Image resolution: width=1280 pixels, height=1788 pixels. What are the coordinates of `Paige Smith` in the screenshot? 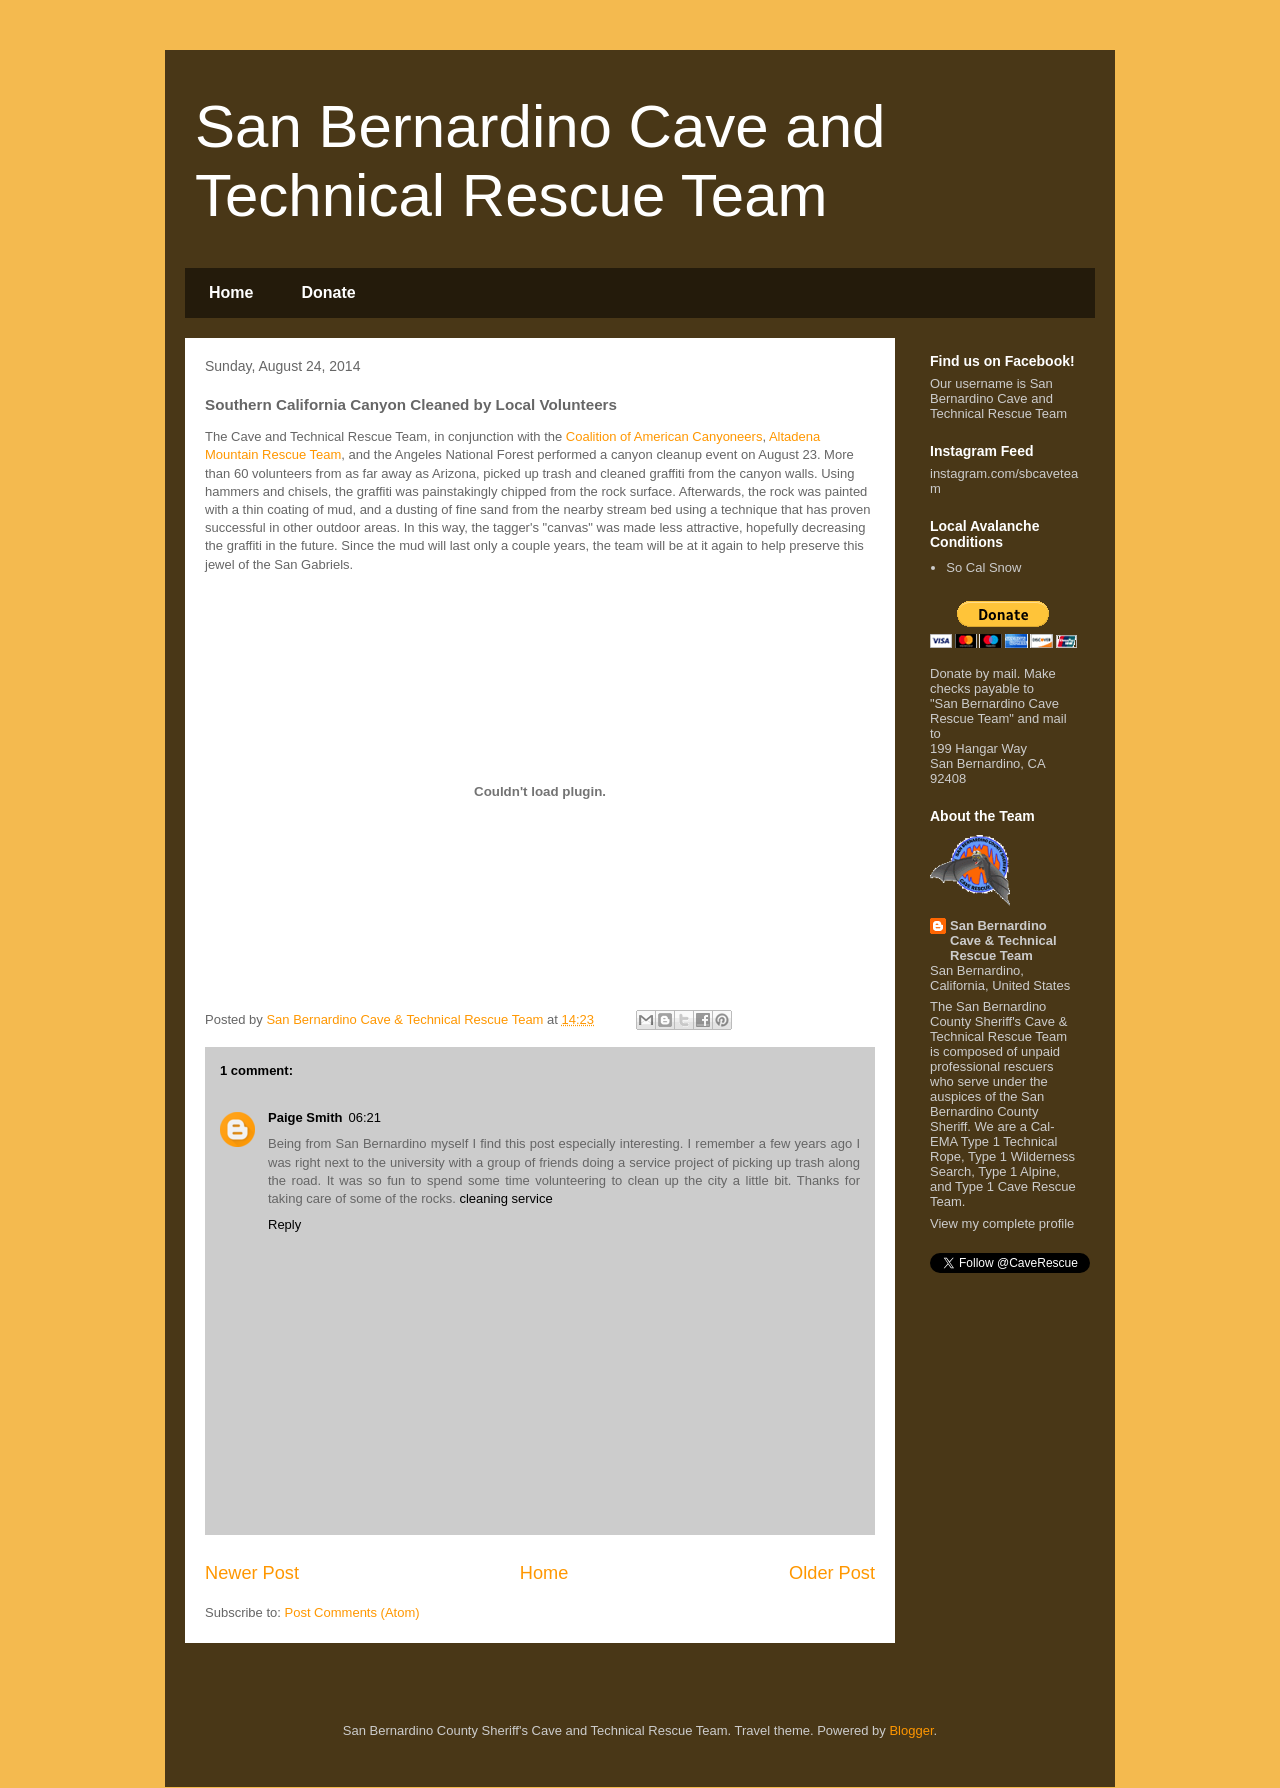 It's located at (305, 1117).